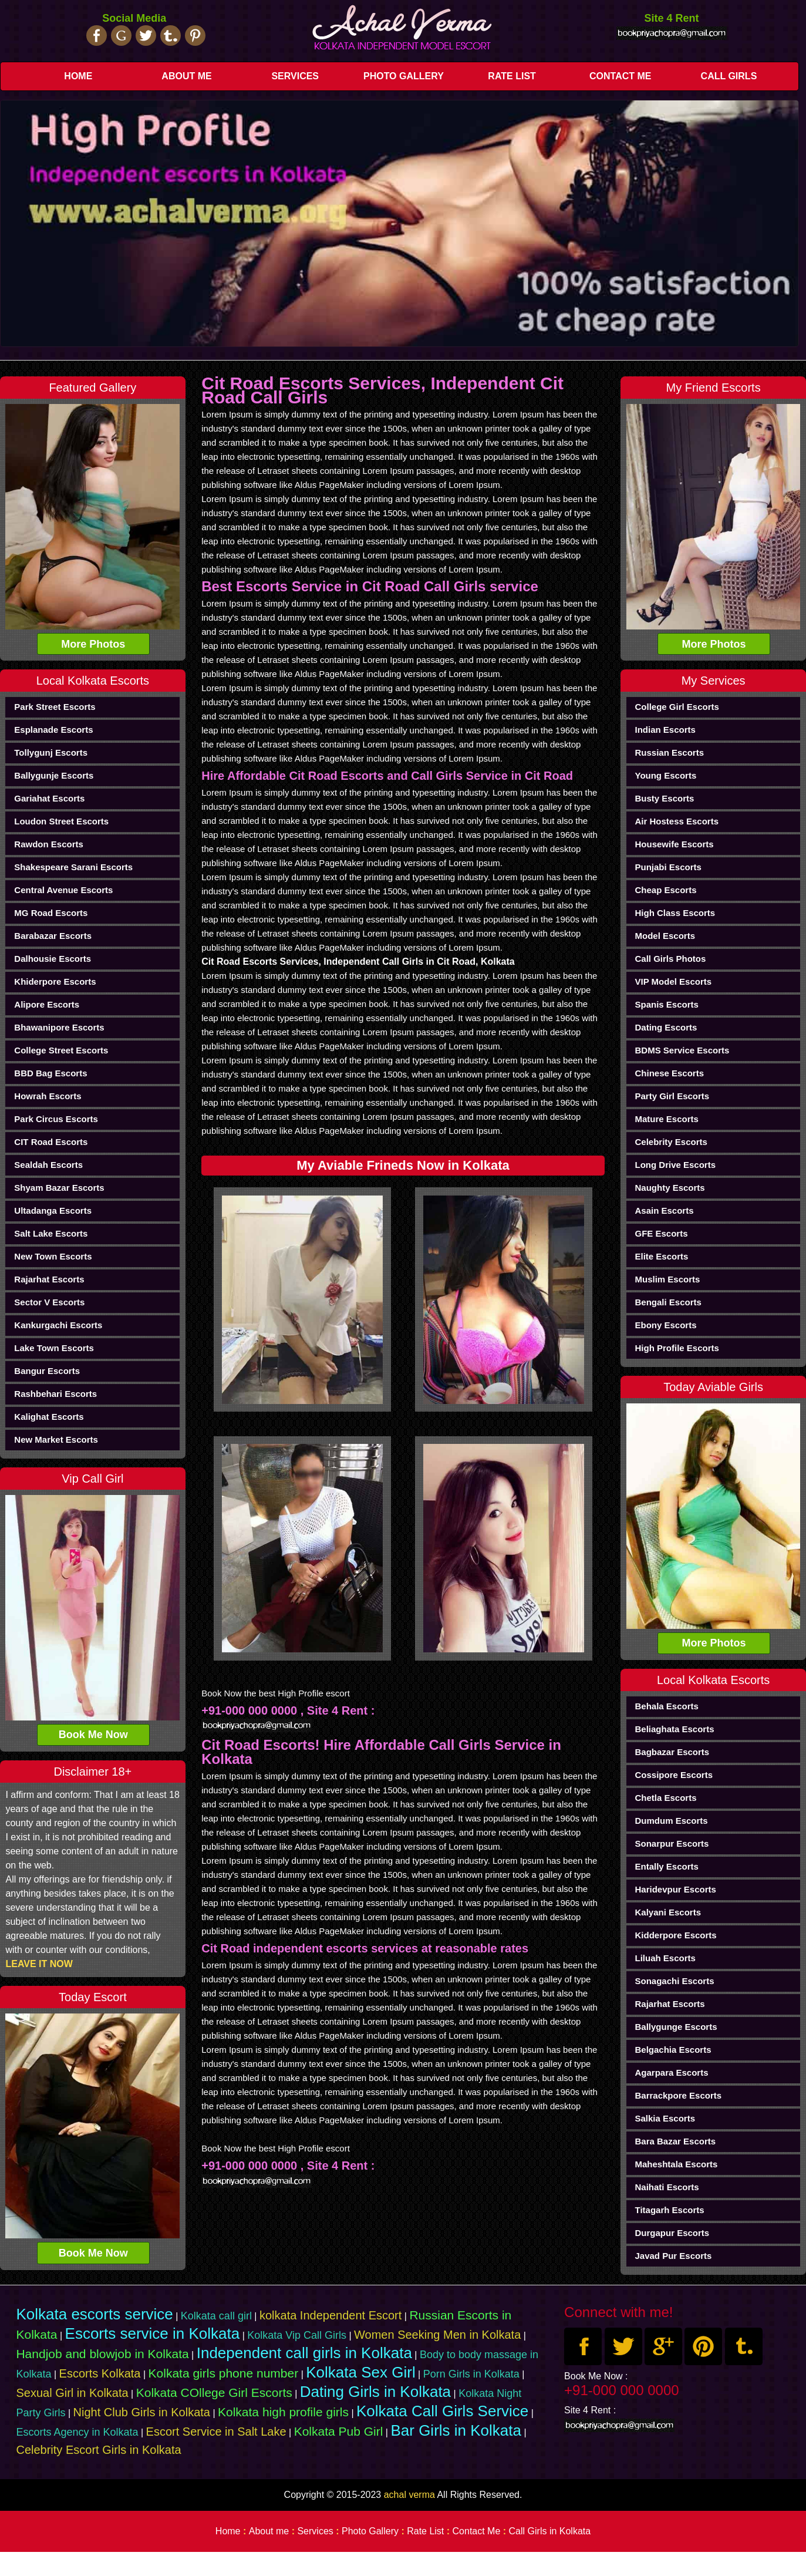  What do you see at coordinates (668, 867) in the screenshot?
I see `Punjabi Escorts` at bounding box center [668, 867].